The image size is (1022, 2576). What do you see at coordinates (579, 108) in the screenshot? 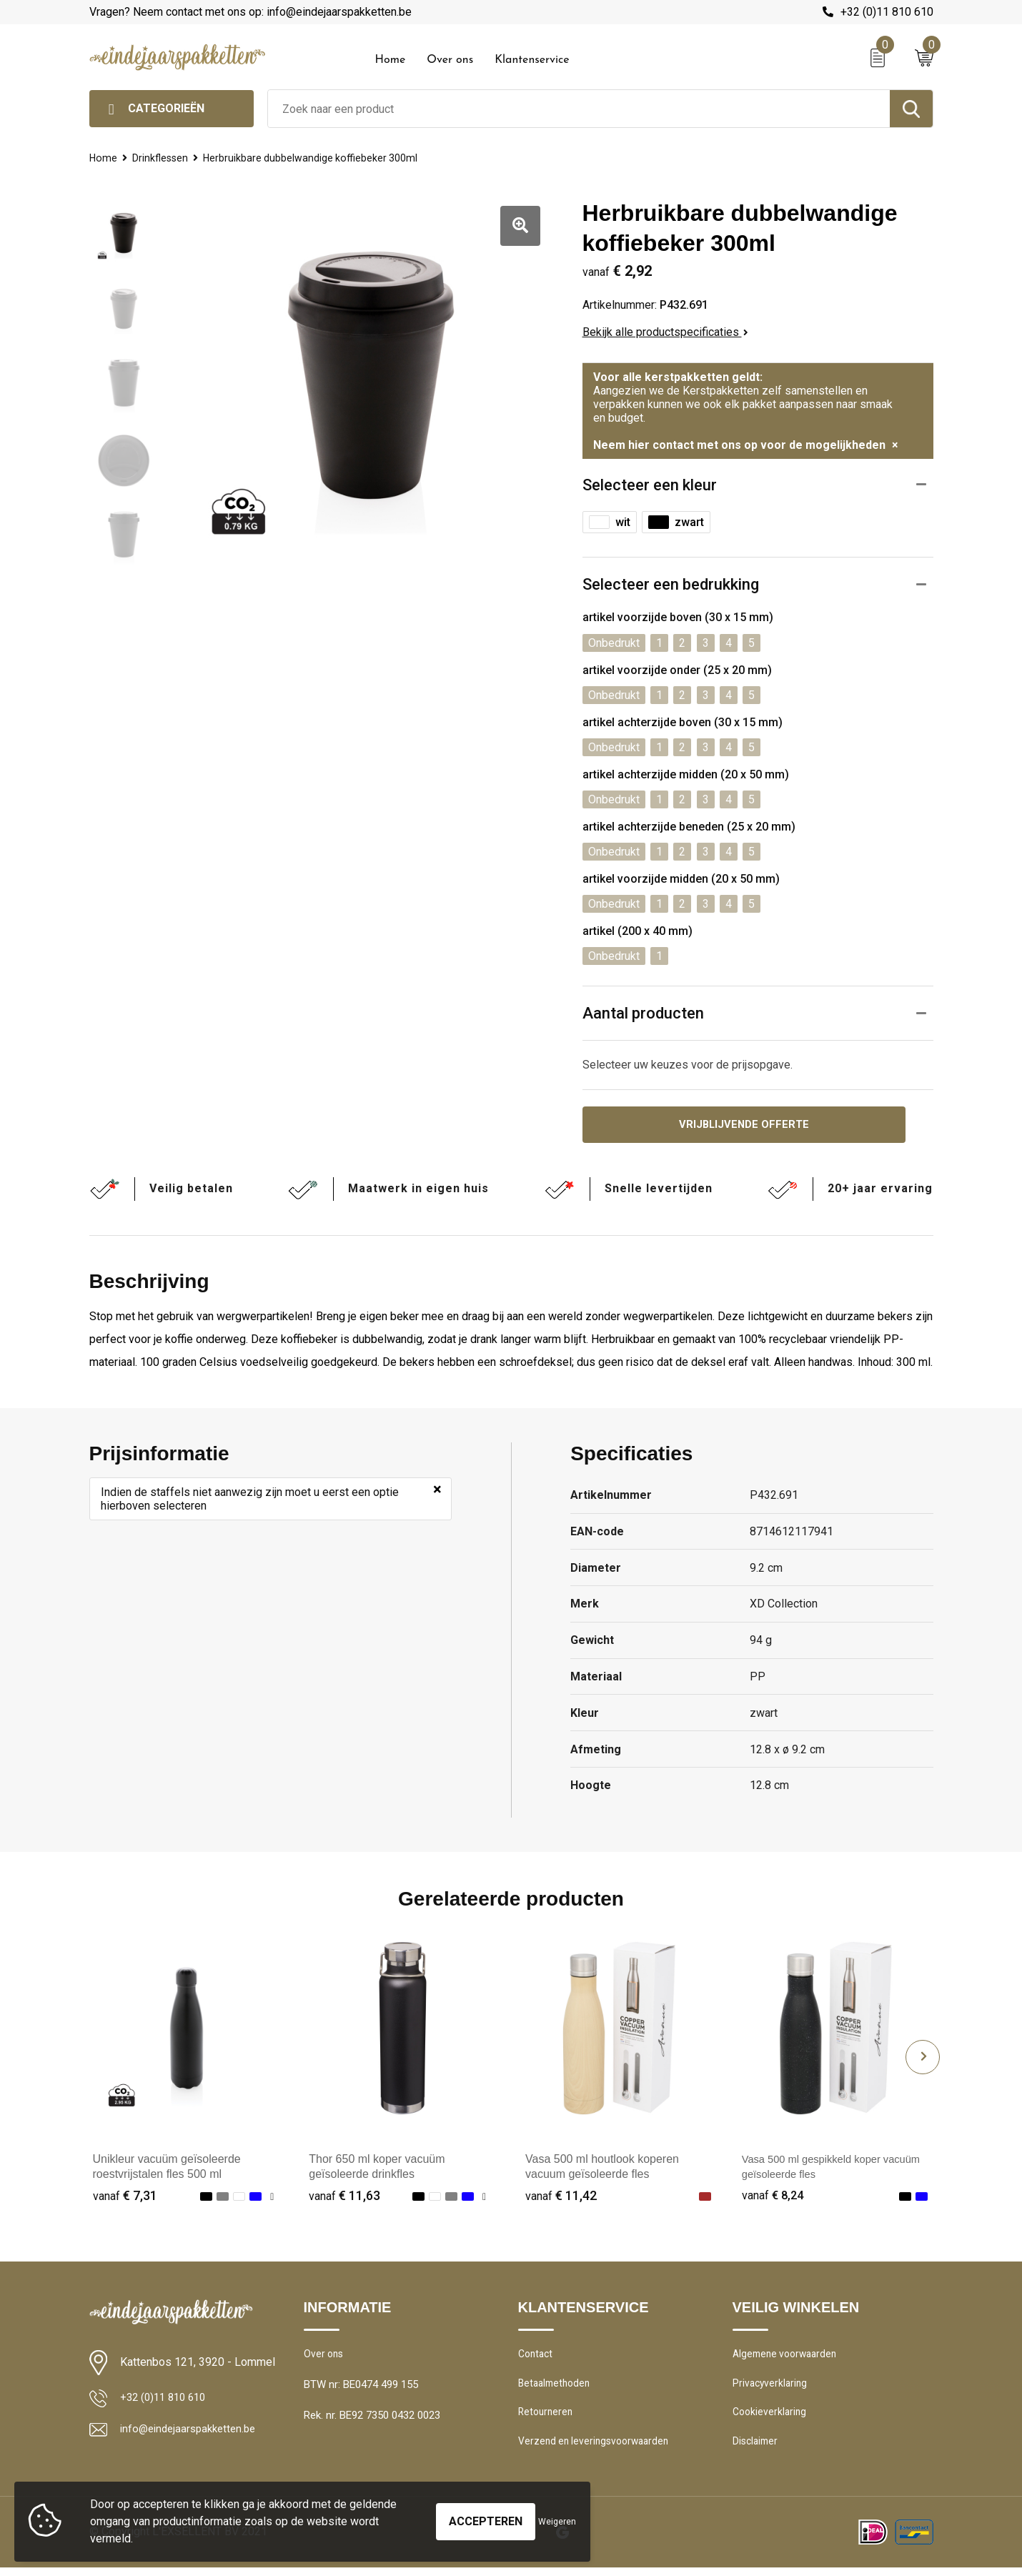
I see `[combobox]` at bounding box center [579, 108].